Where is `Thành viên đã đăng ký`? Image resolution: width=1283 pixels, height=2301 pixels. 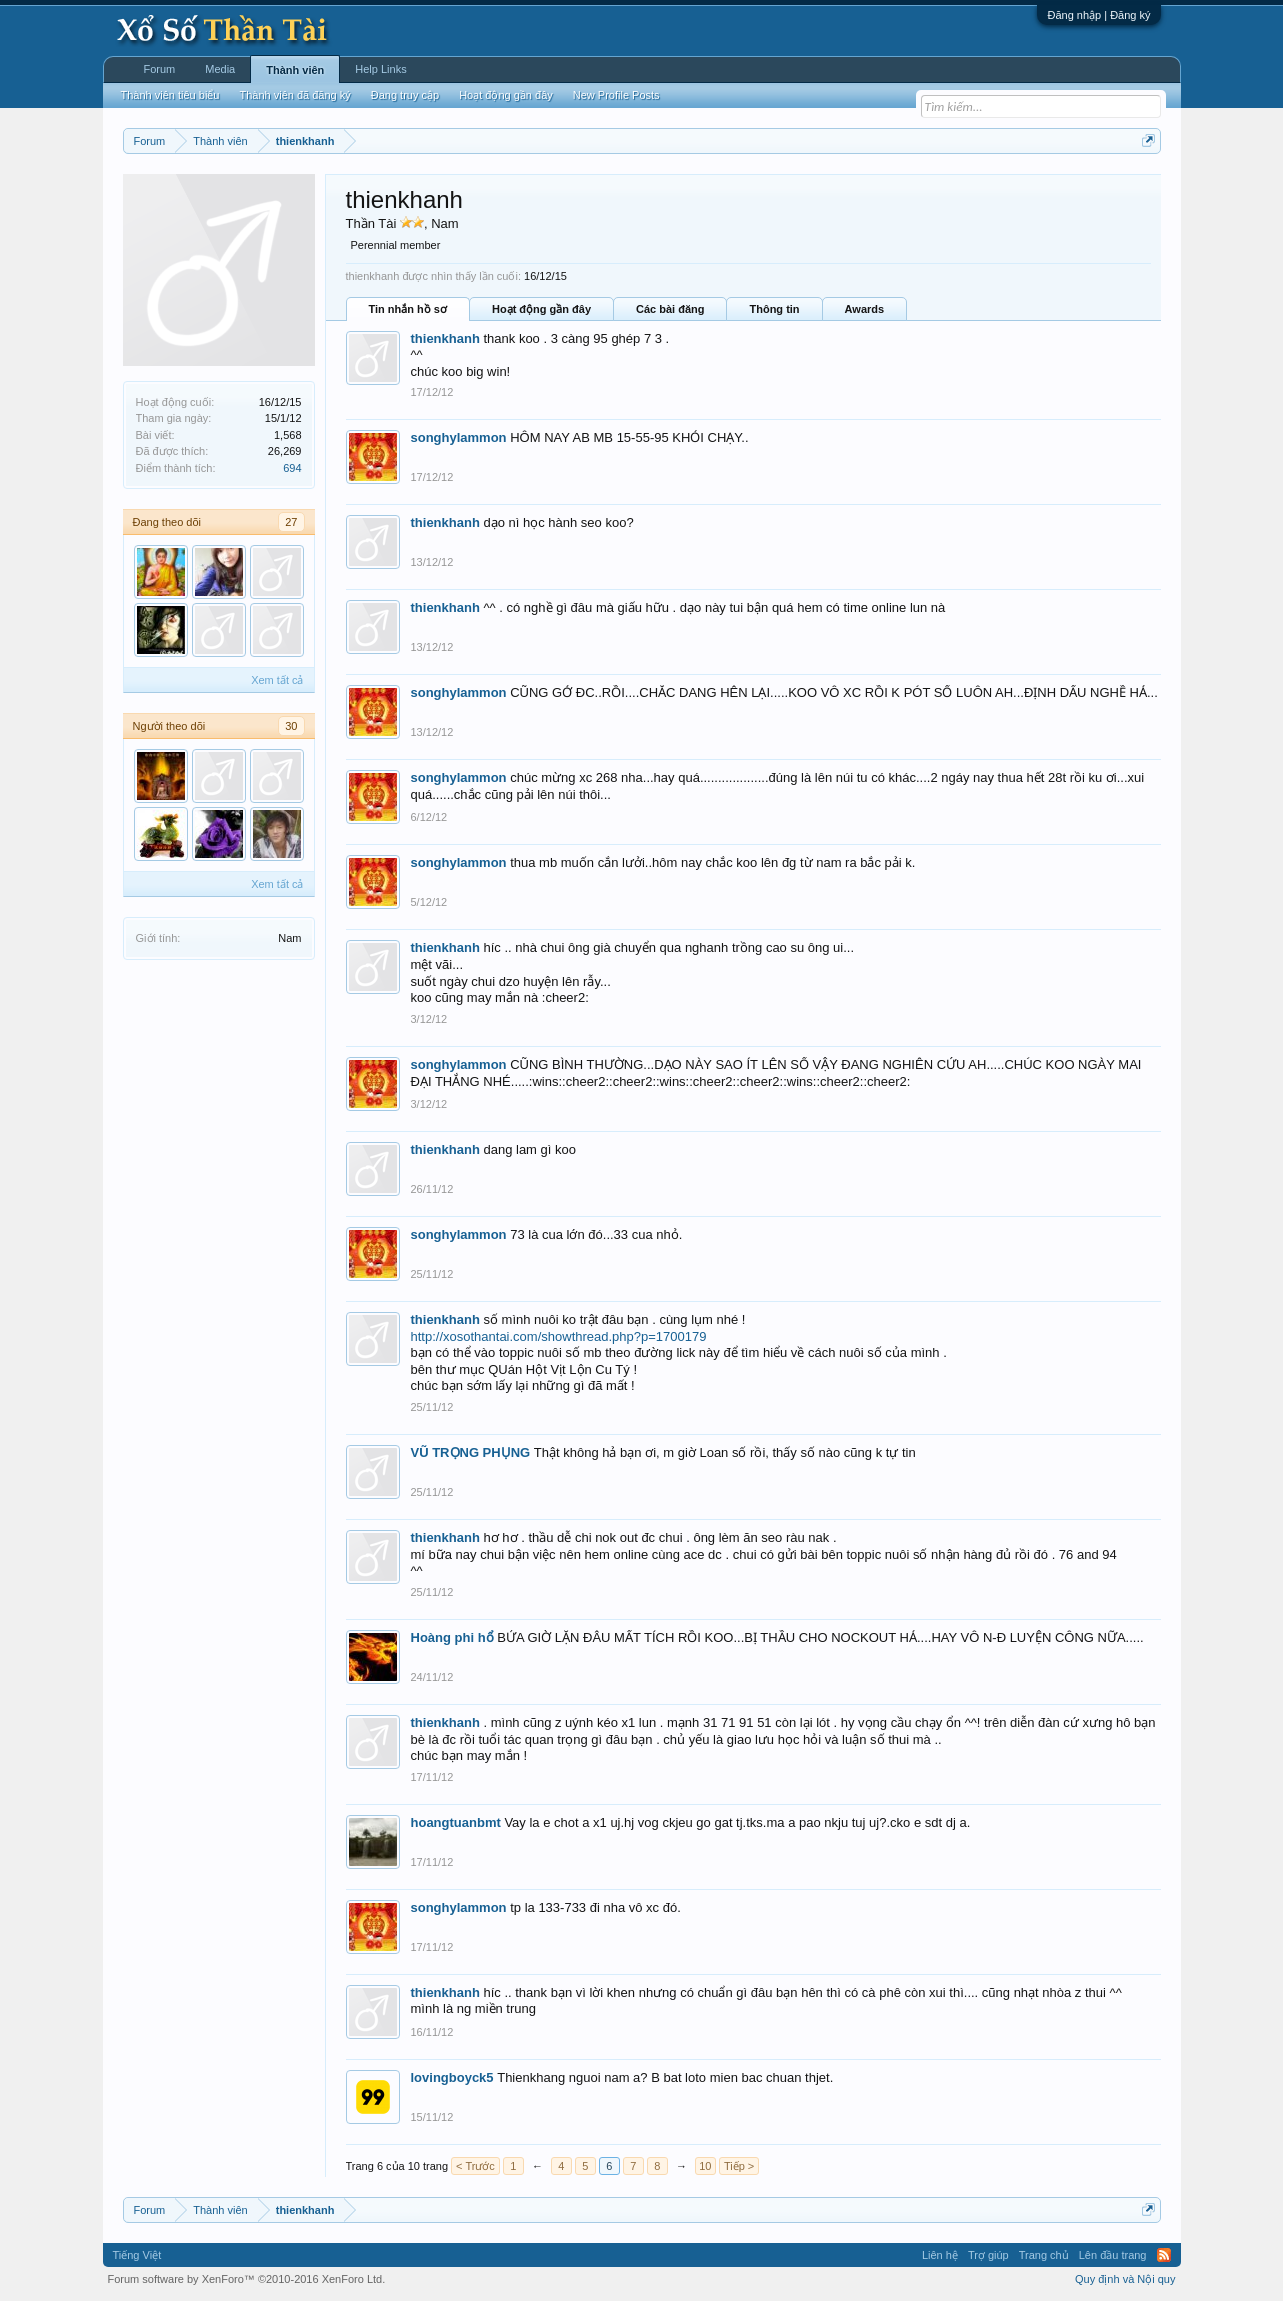
Thành viên đã đăng ký is located at coordinates (294, 95).